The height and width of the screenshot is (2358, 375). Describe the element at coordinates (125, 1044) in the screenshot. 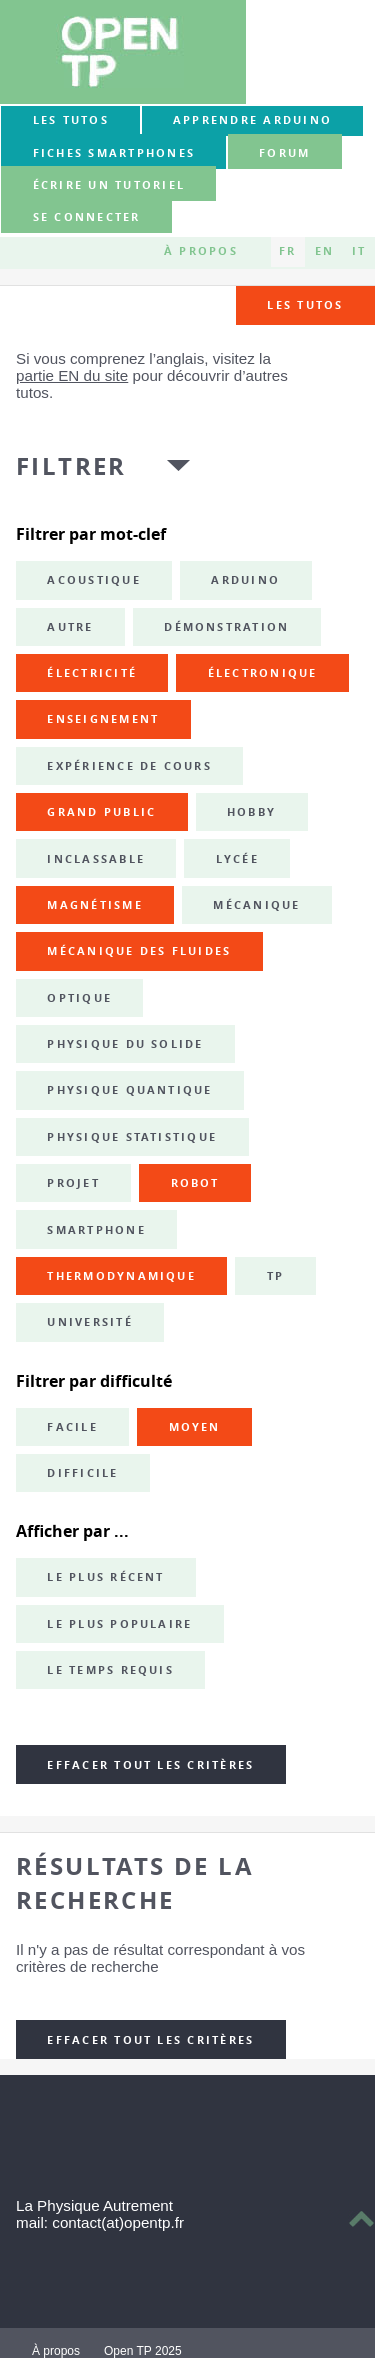

I see `physique du solide` at that location.